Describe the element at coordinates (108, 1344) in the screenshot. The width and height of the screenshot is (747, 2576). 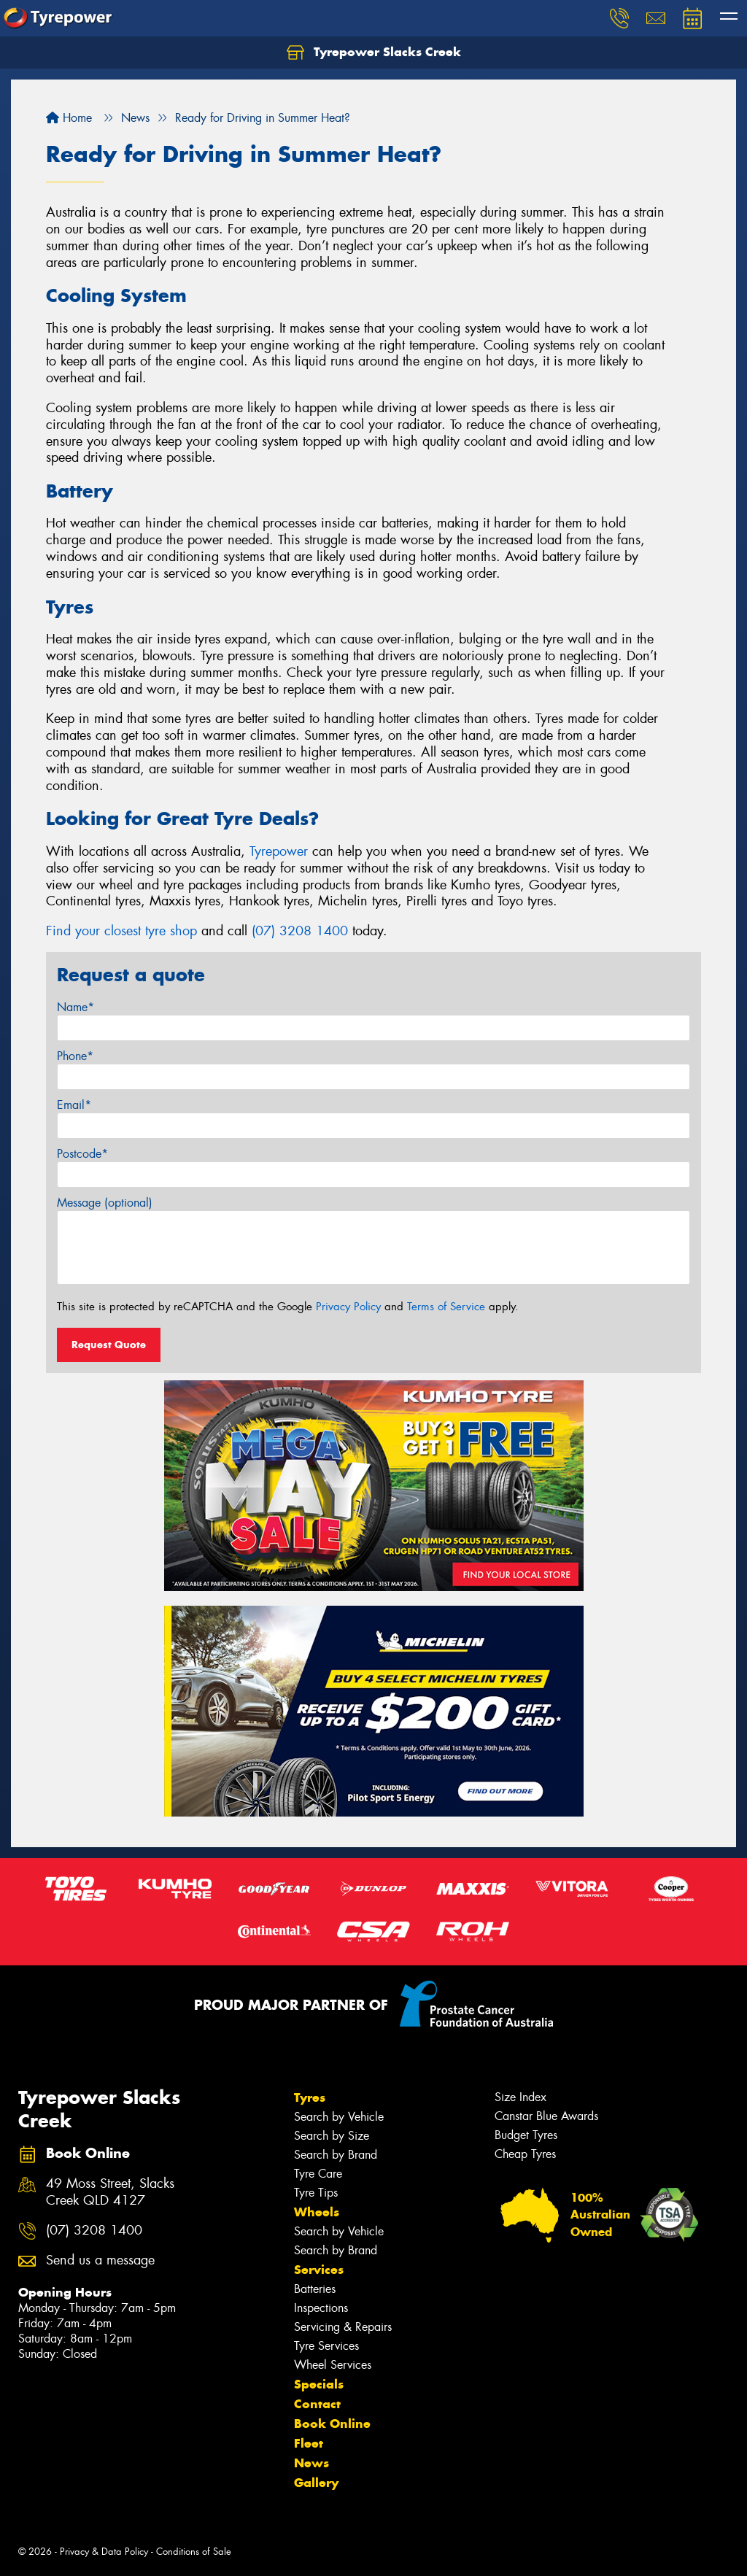
I see `Request Quote` at that location.